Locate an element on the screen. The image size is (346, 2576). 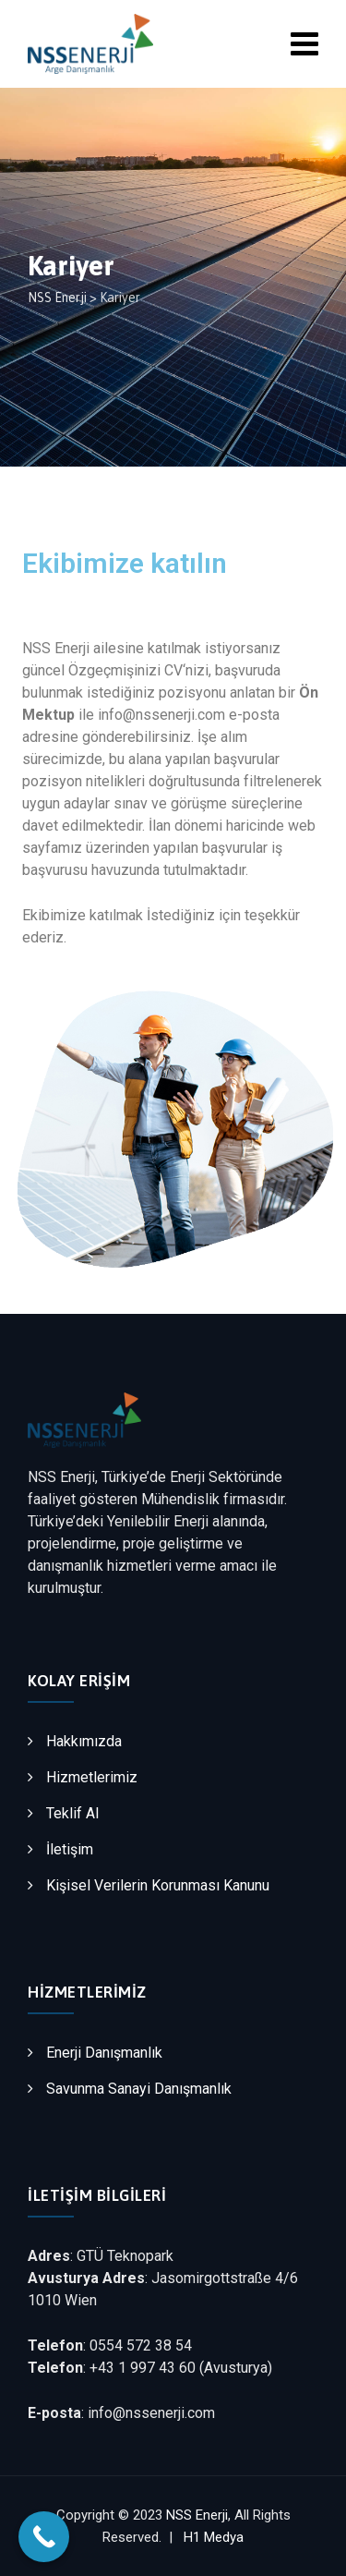
Savunma Sanayi Danışmanlık is located at coordinates (139, 2088).